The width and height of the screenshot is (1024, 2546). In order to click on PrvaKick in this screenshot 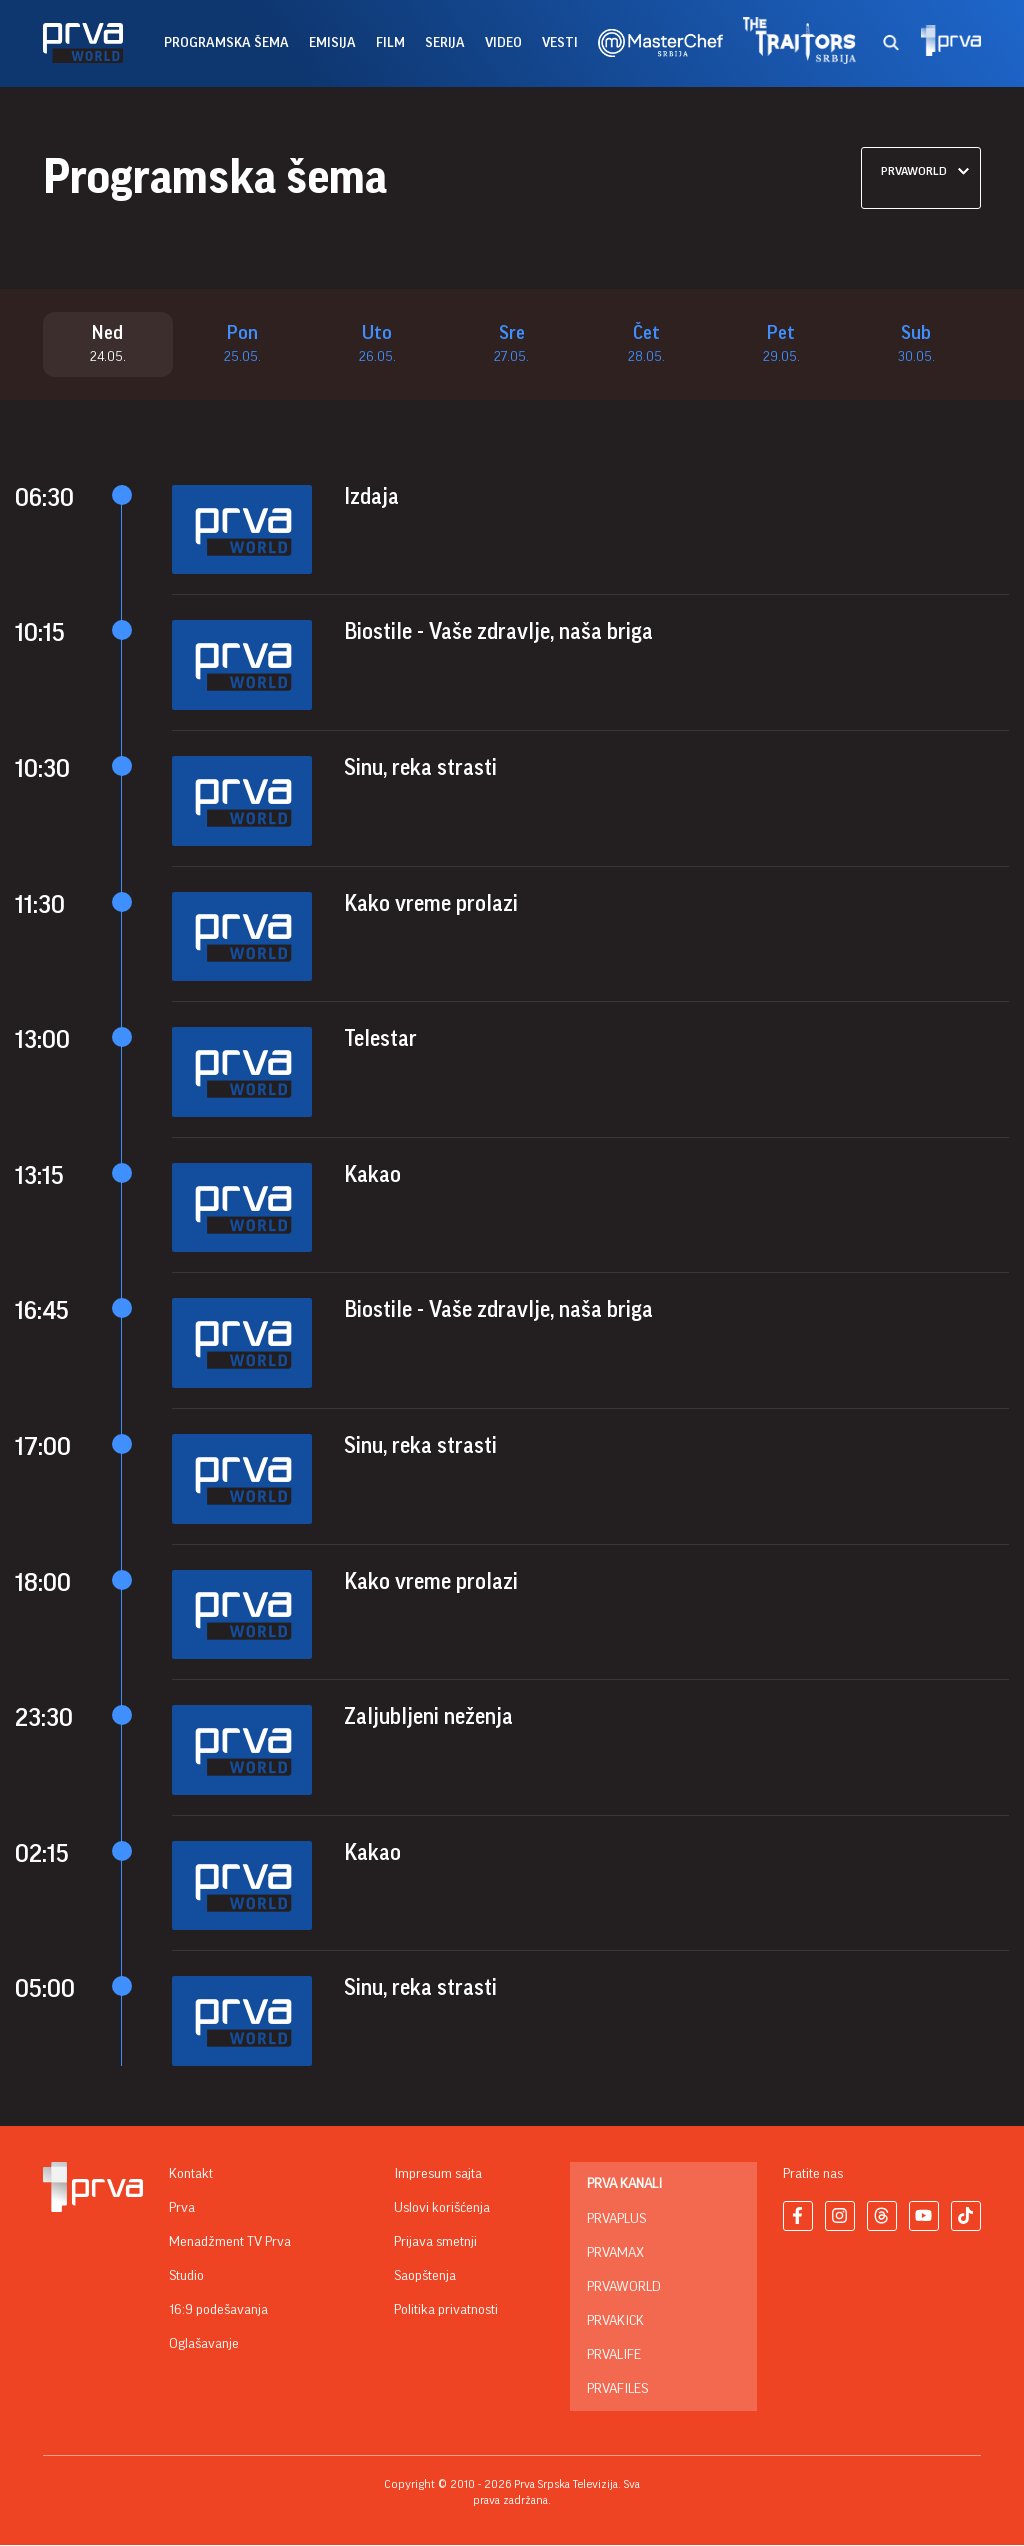, I will do `click(615, 2322)`.